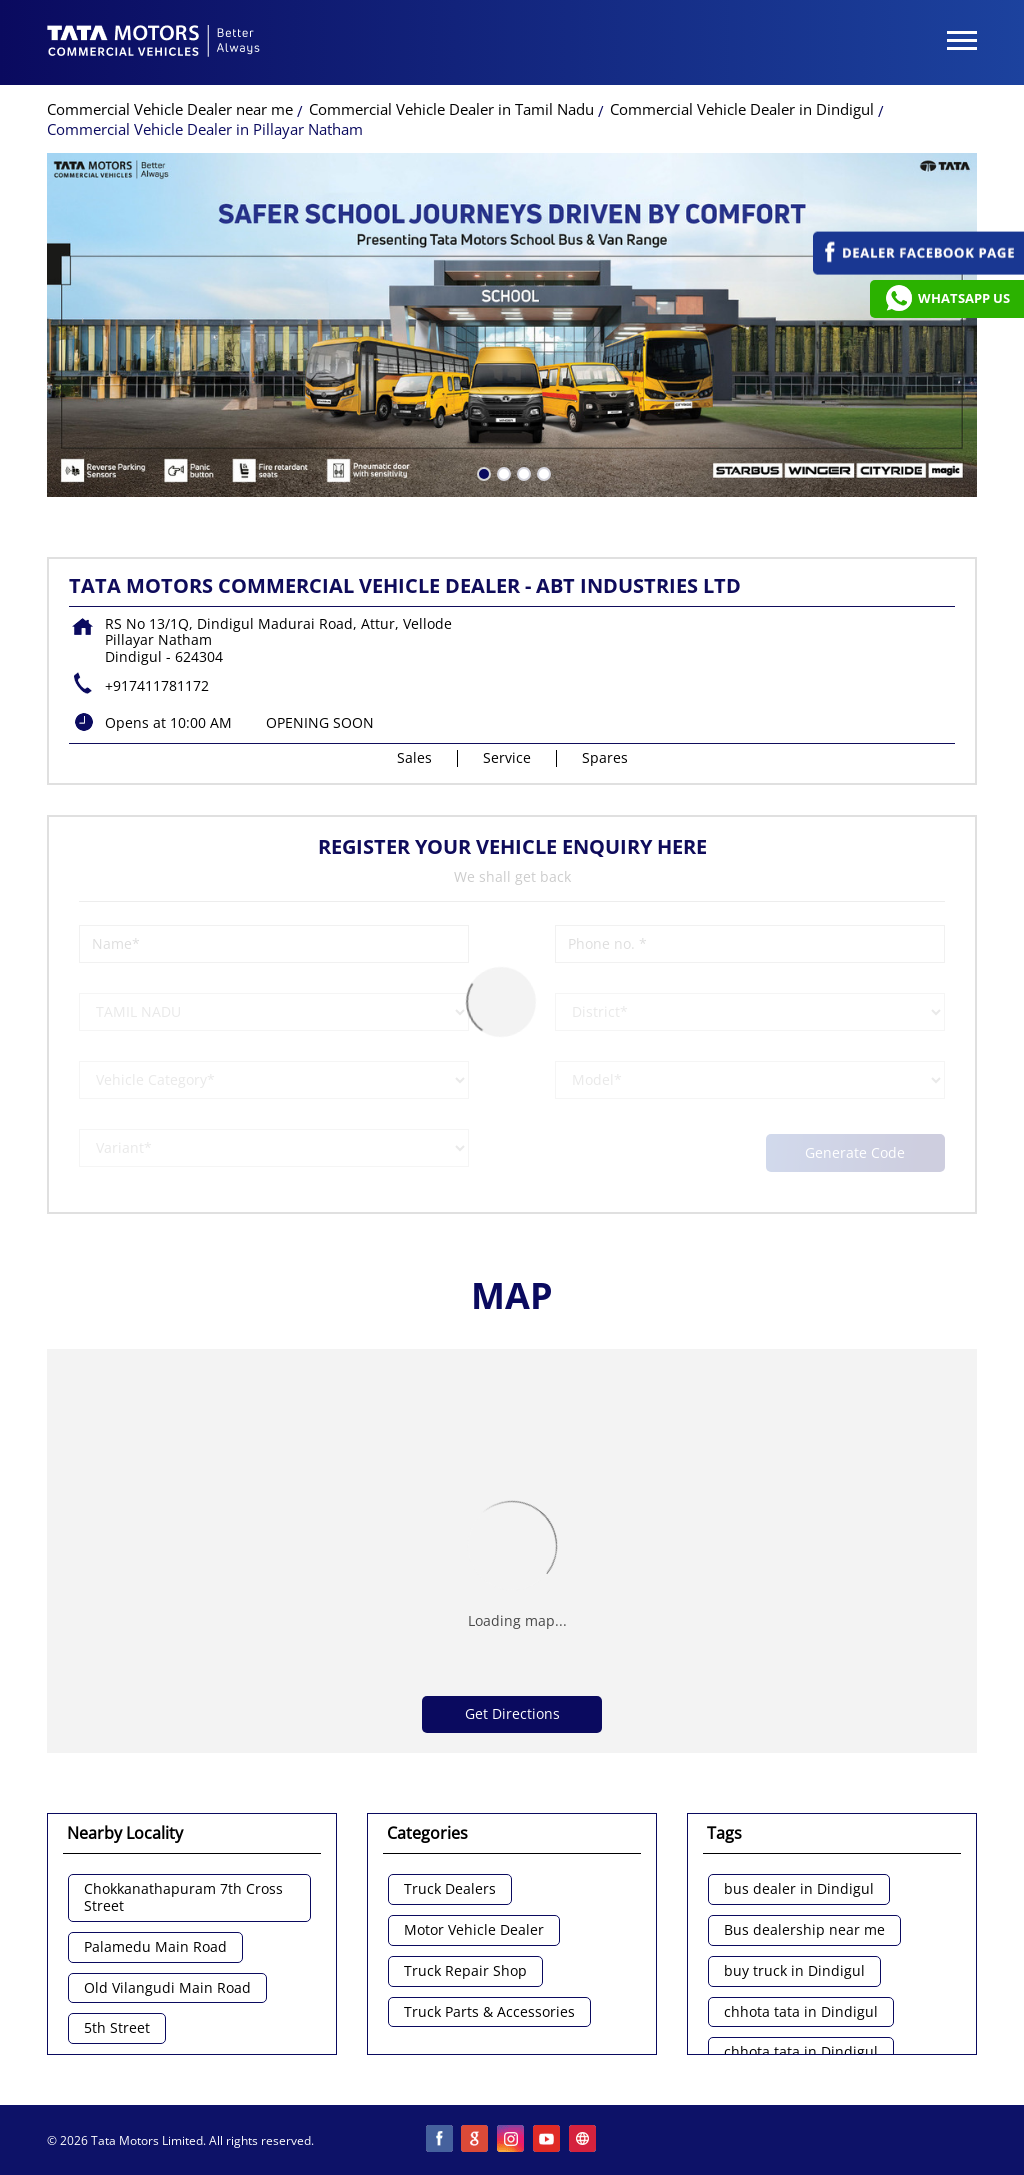 This screenshot has width=1024, height=2175. What do you see at coordinates (183, 1898) in the screenshot?
I see `Chokkanathapuram 7th Cross Street` at bounding box center [183, 1898].